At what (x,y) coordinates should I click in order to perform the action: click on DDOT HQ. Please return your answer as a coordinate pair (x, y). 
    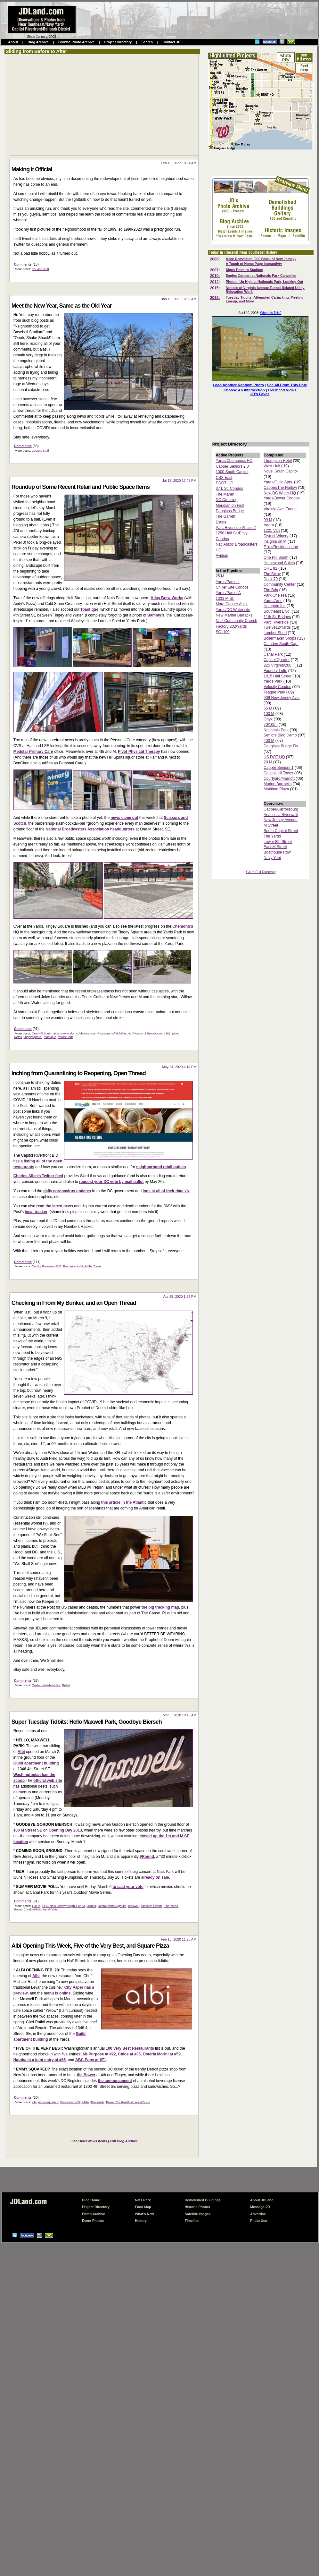
    Looking at the image, I should click on (224, 483).